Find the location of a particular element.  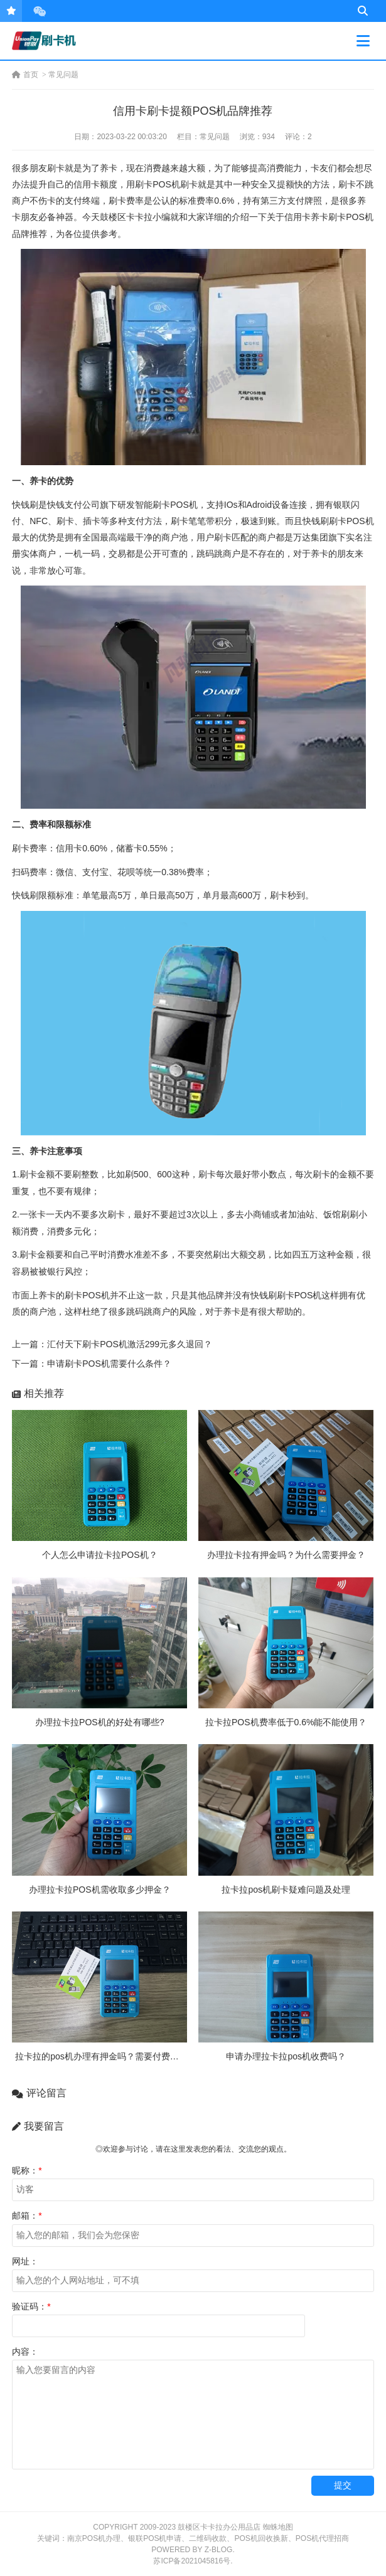

办理拉卡拉POS机的好处有哪些? is located at coordinates (99, 1722).